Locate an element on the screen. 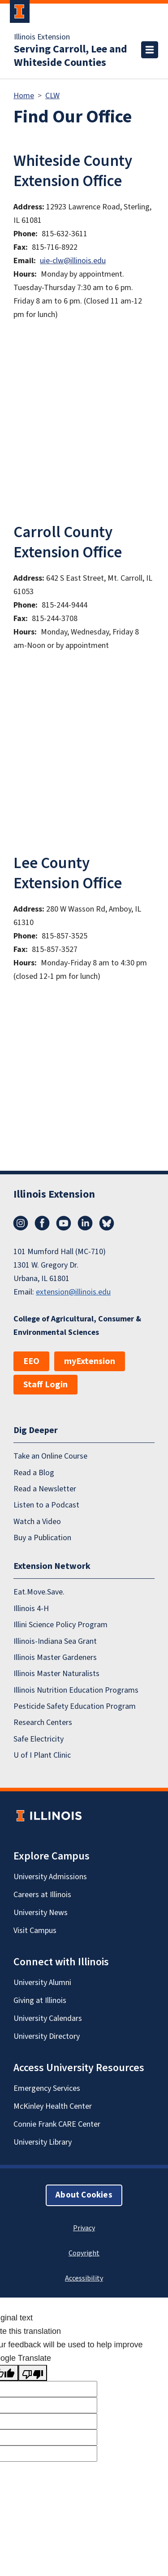 The width and height of the screenshot is (168, 2576). CLW is located at coordinates (52, 95).